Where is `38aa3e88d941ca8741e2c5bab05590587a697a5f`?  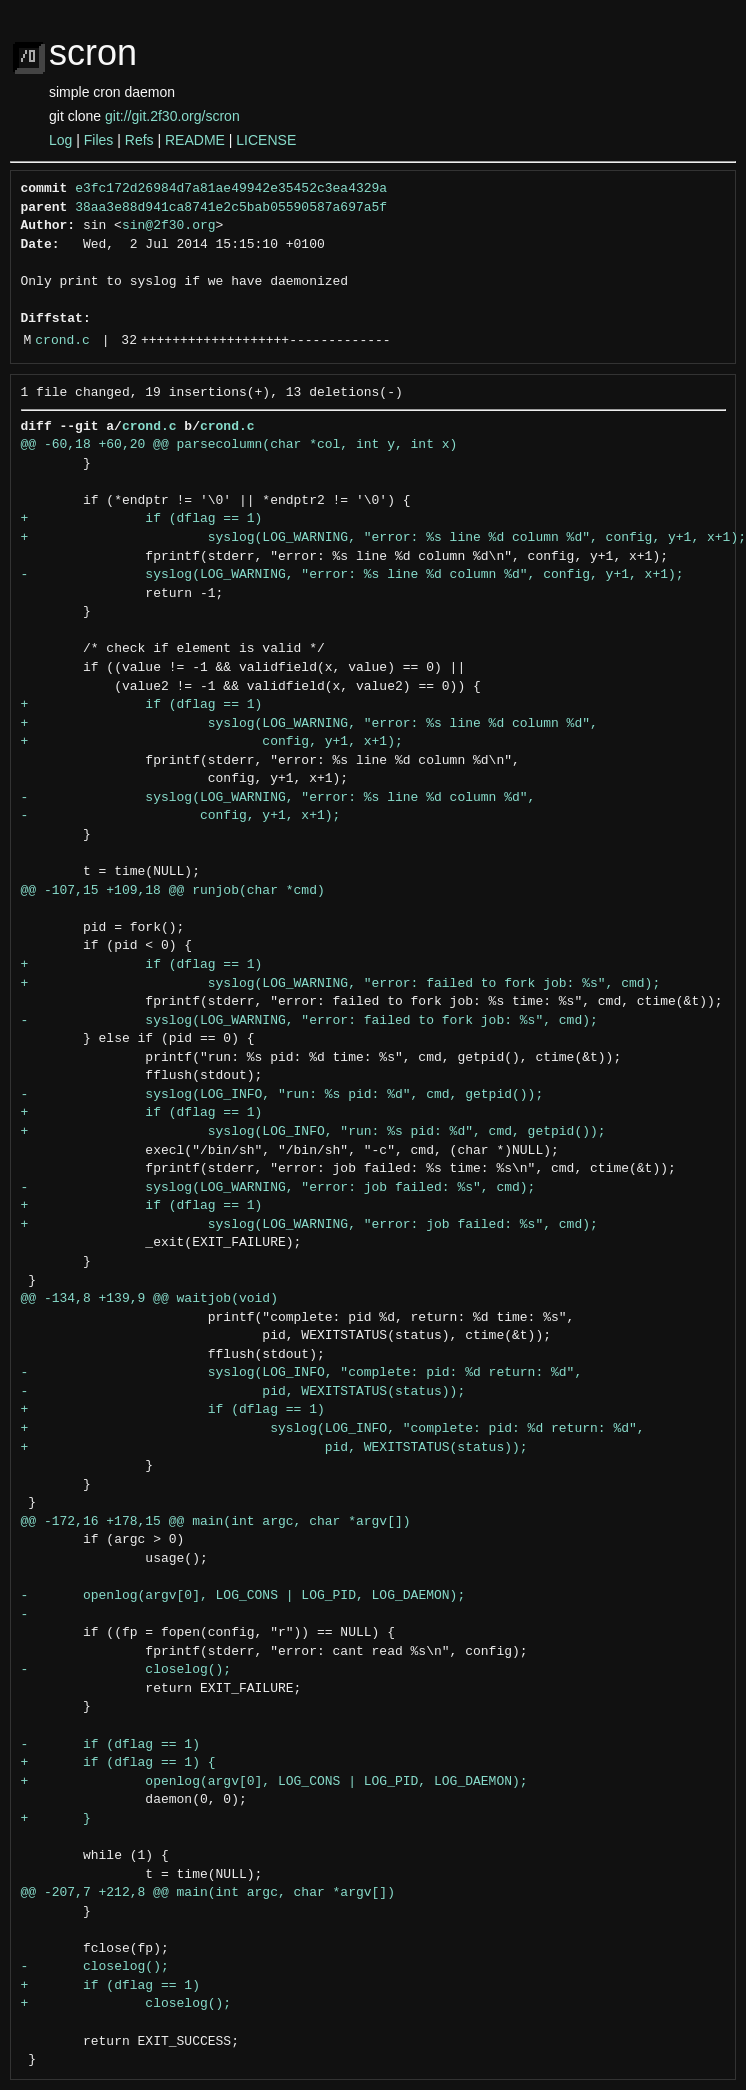
38aa3e88d941ca8741e2c5bab05590587a697a5f is located at coordinates (231, 208).